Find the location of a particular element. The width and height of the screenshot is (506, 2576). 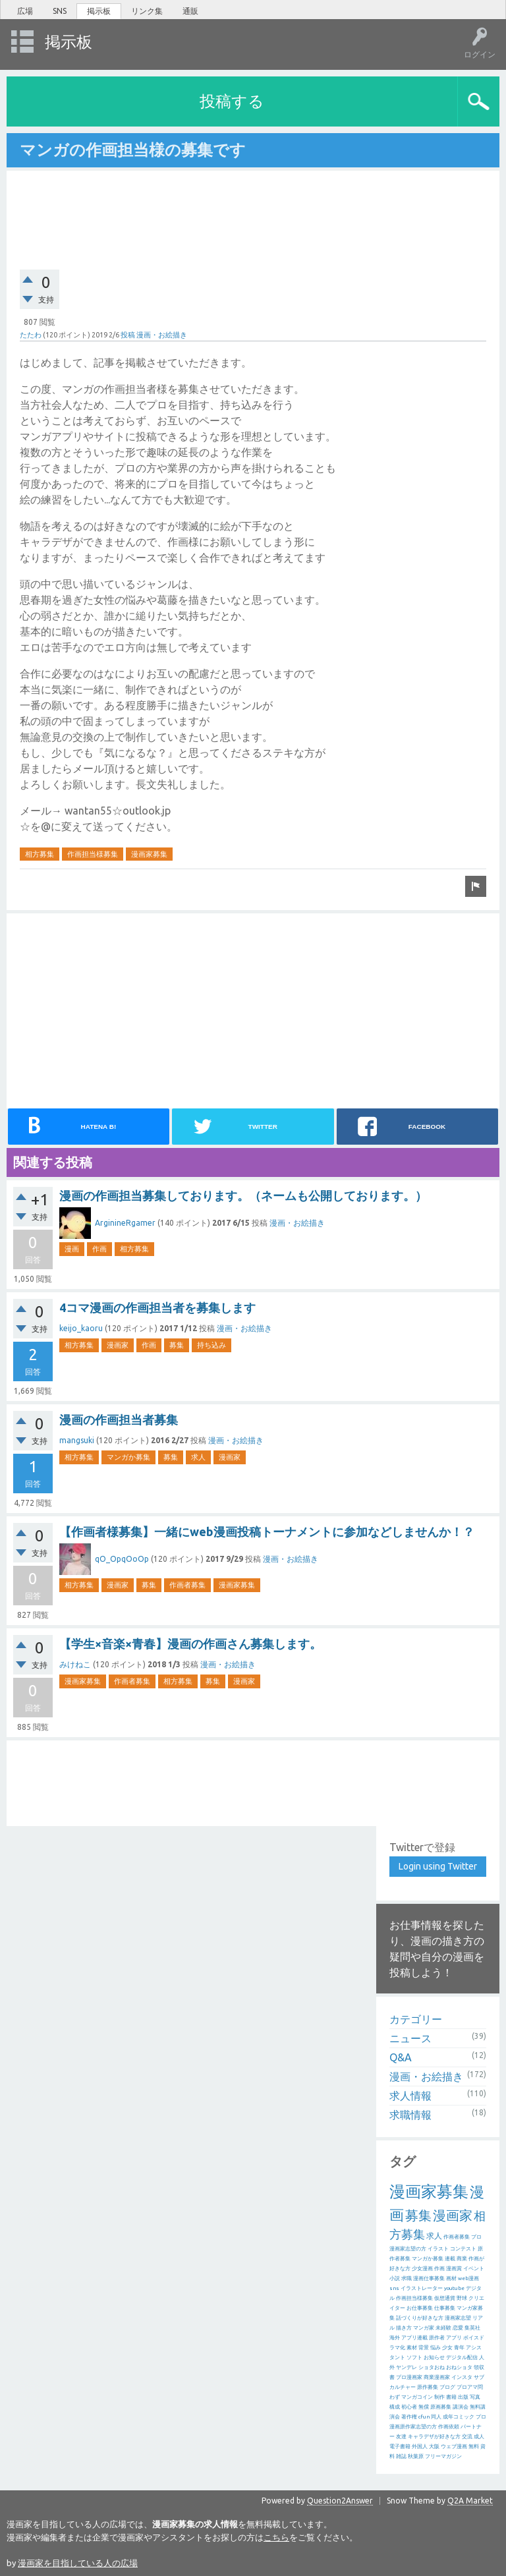

qO_OpqOoOp is located at coordinates (122, 1559).